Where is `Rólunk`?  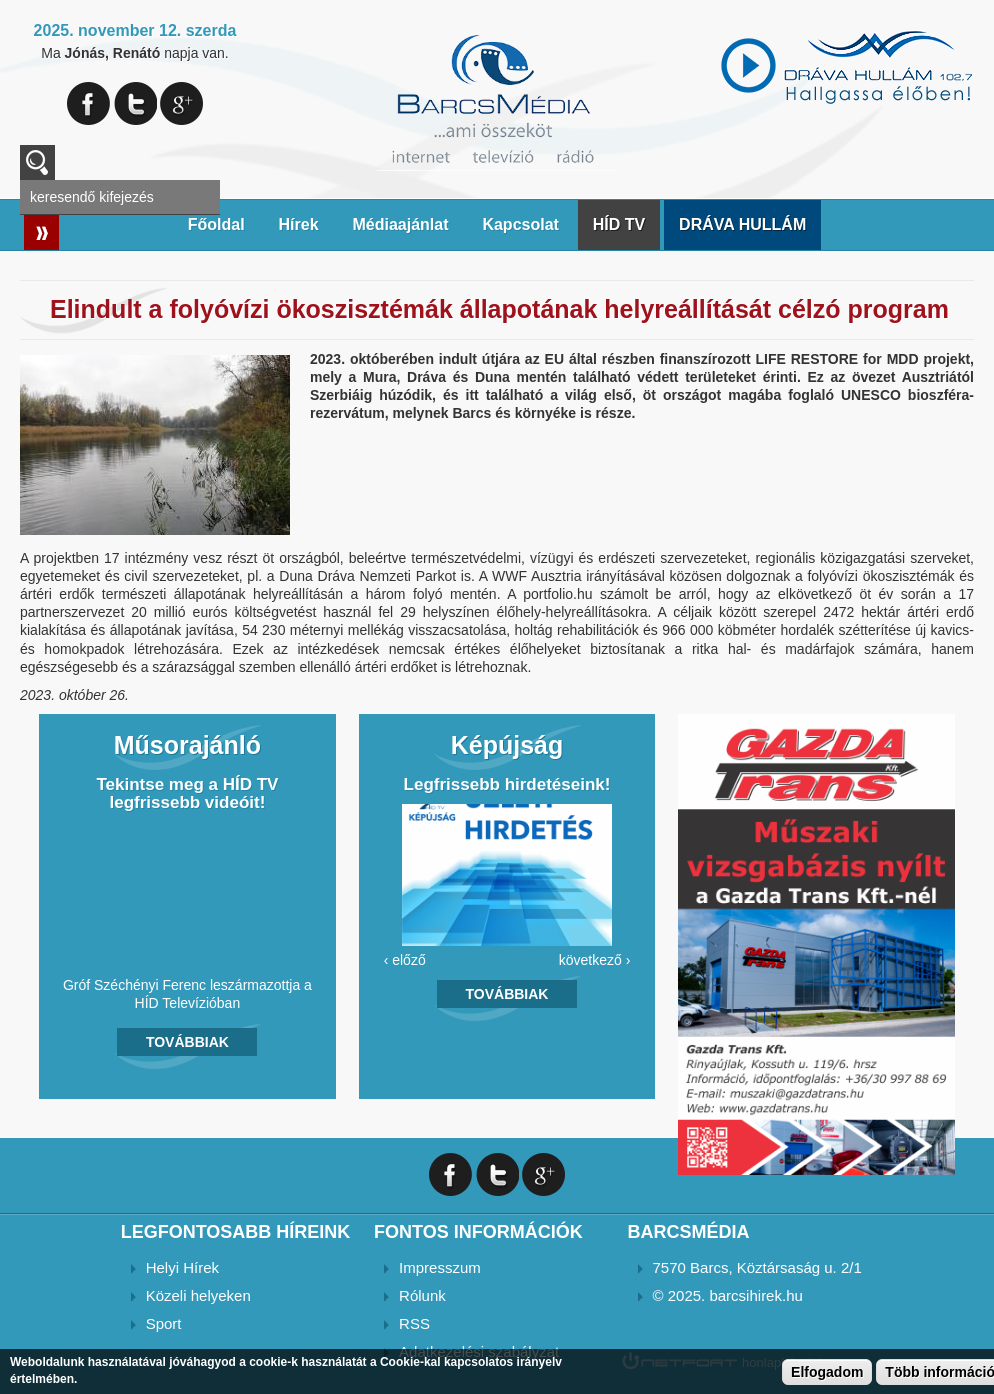 Rólunk is located at coordinates (422, 1295).